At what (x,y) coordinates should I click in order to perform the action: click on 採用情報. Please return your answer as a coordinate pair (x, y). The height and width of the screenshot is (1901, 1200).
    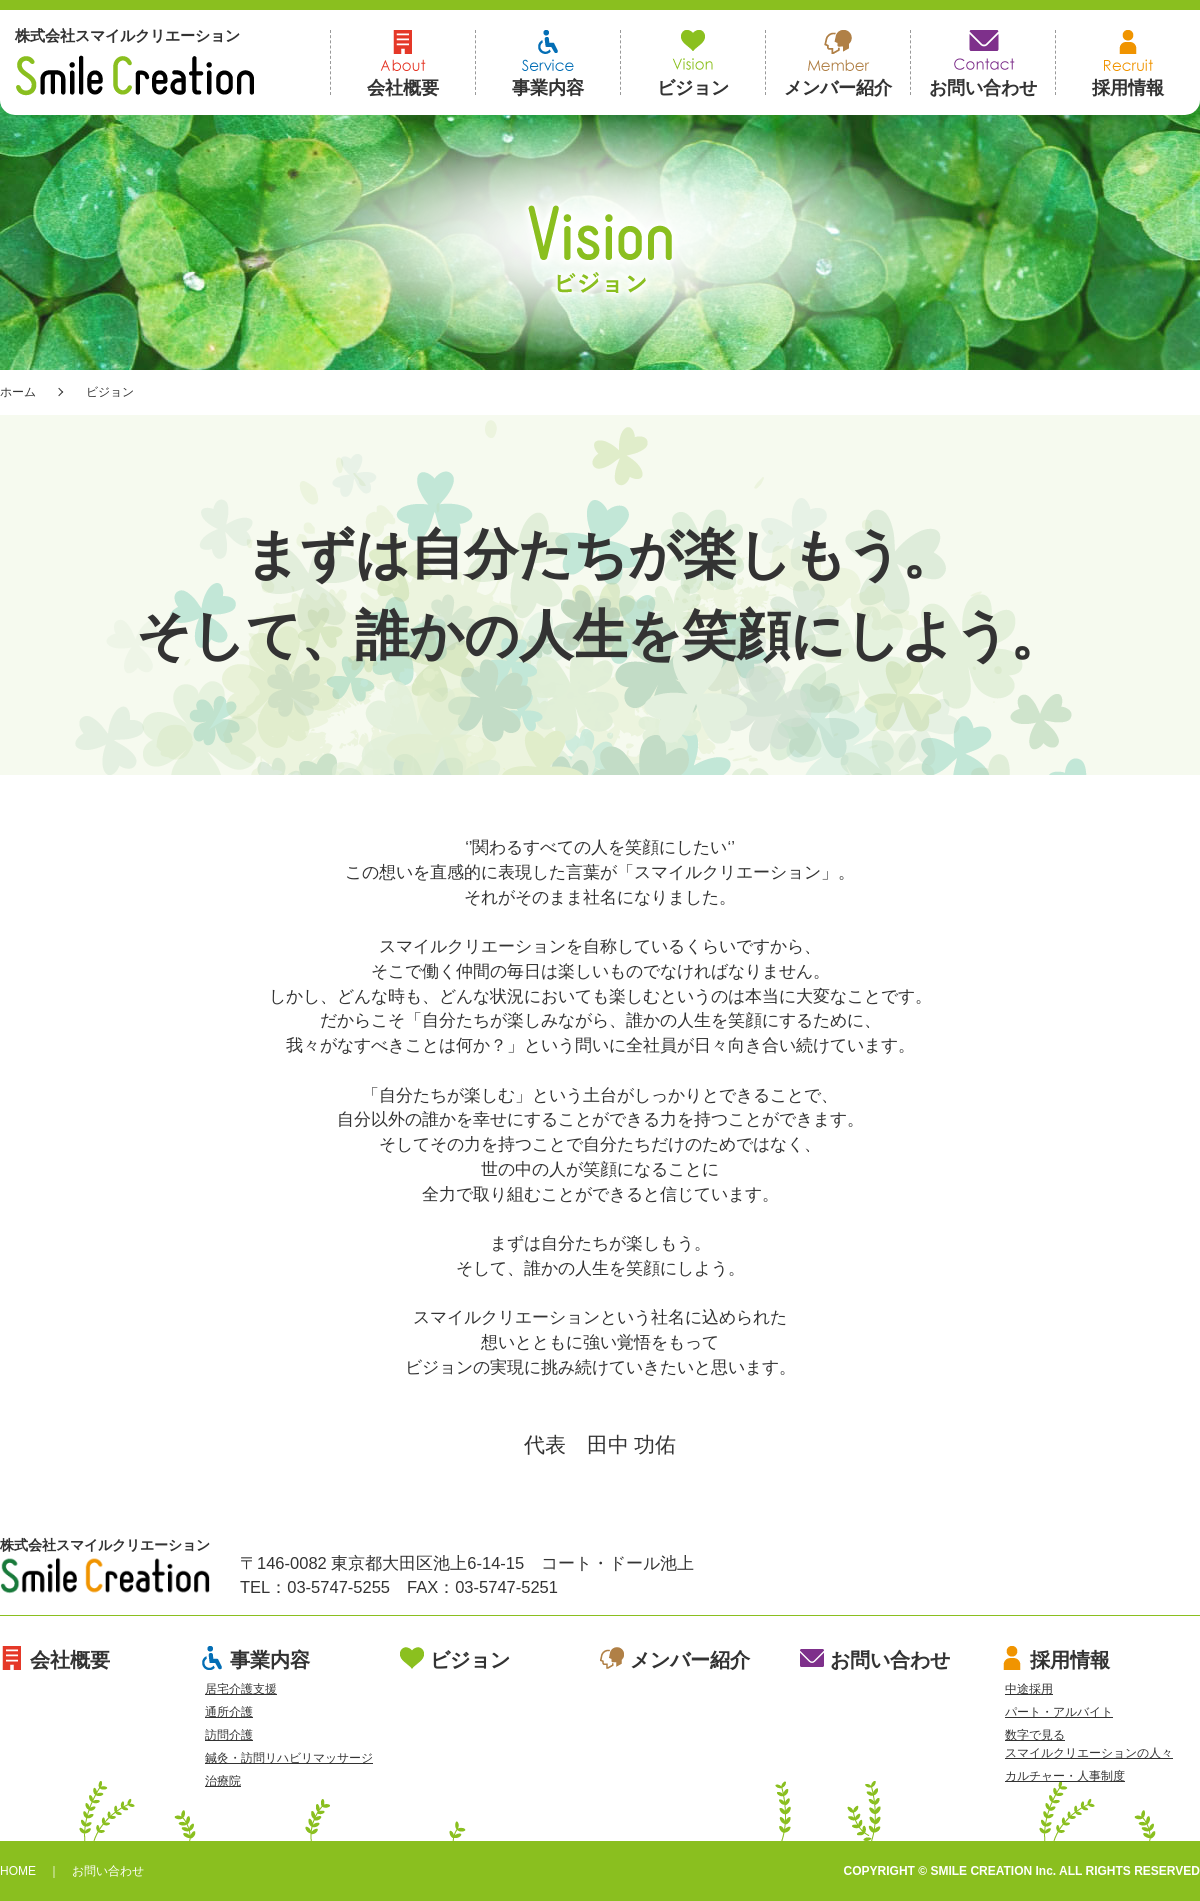
    Looking at the image, I should click on (1128, 62).